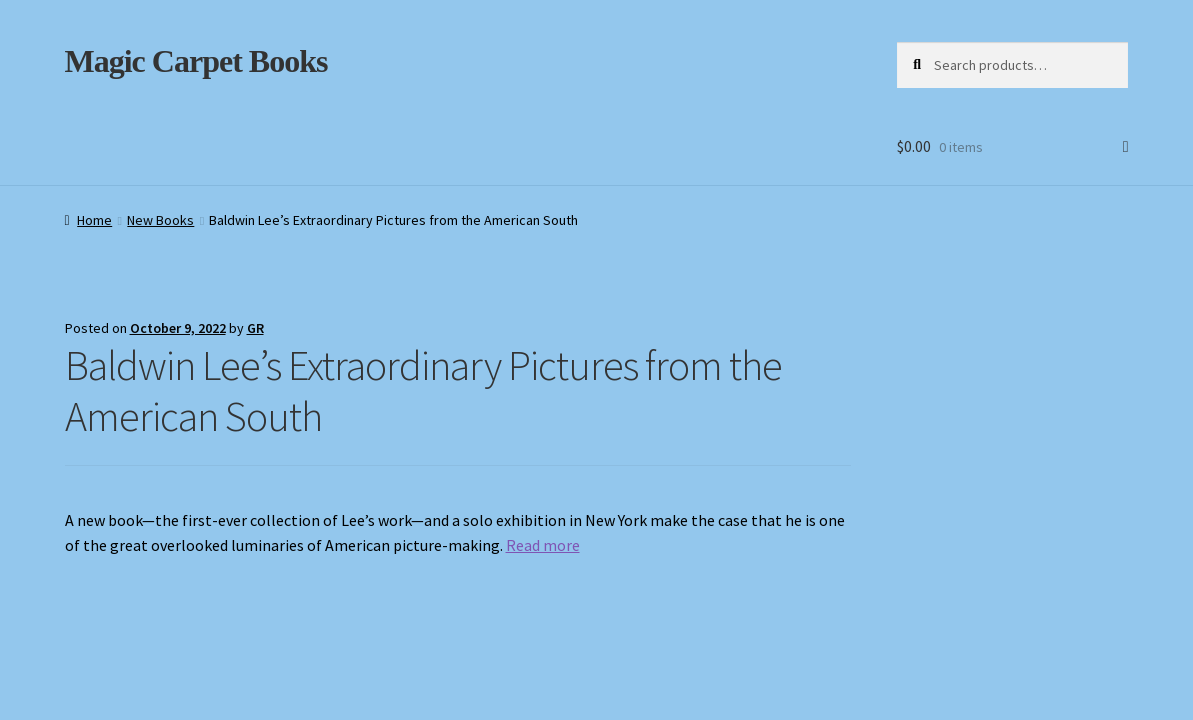 The width and height of the screenshot is (1193, 720). What do you see at coordinates (255, 328) in the screenshot?
I see `GR` at bounding box center [255, 328].